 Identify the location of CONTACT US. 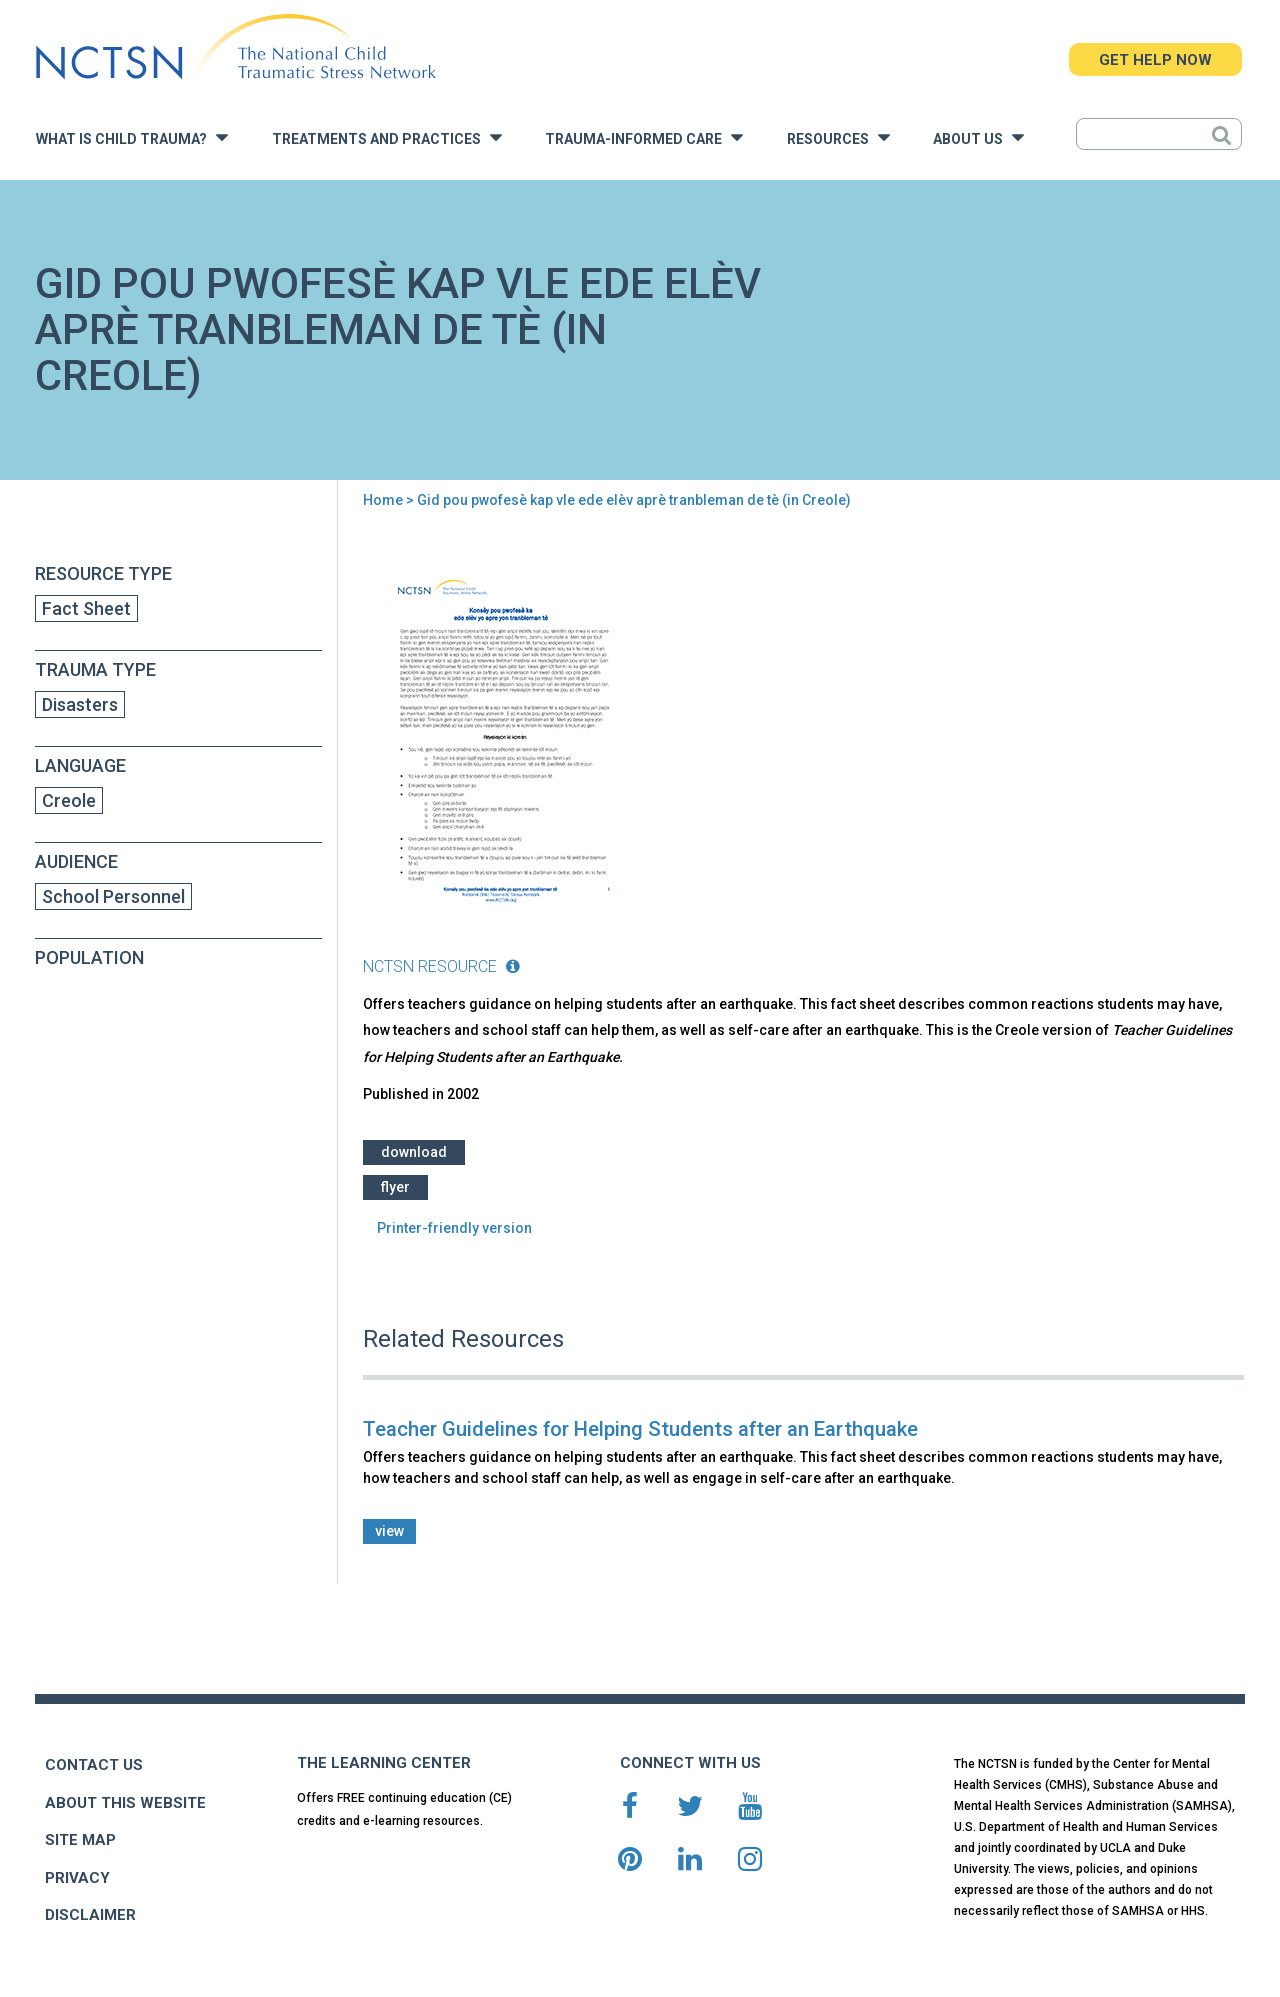
(94, 1765).